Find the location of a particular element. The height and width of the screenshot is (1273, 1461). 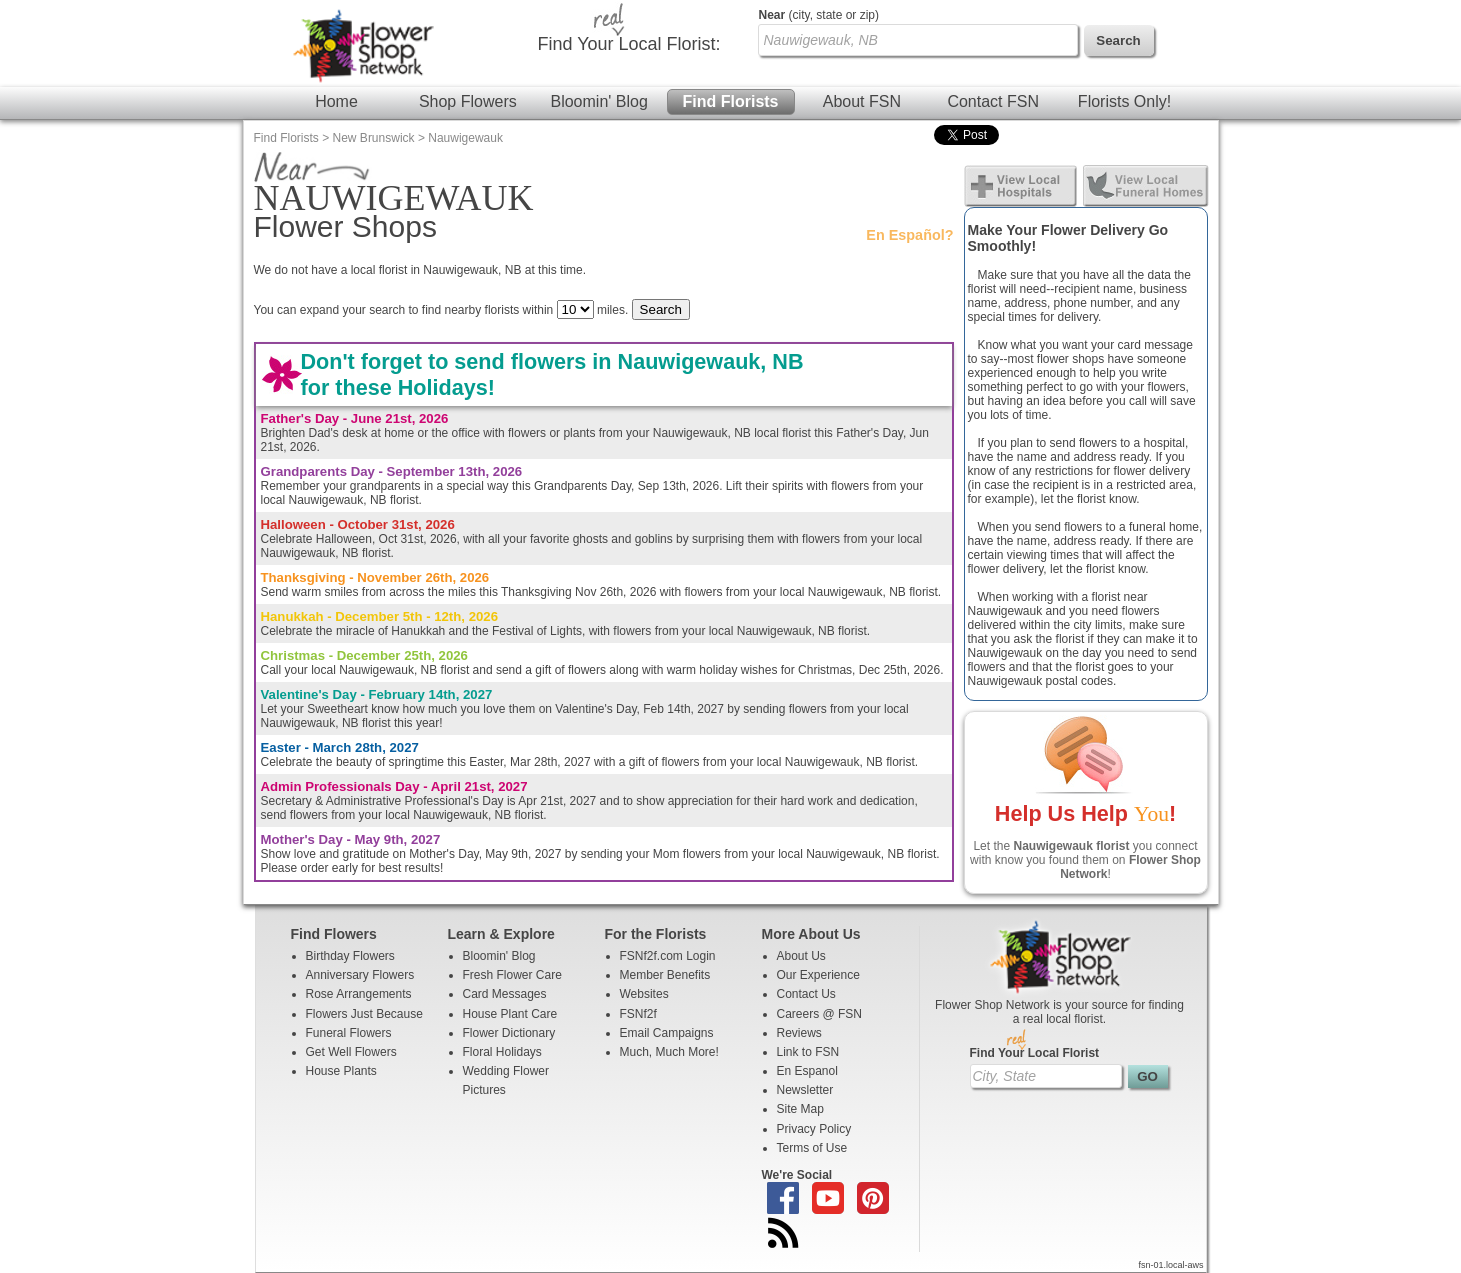

Email Campaigns is located at coordinates (667, 1033).